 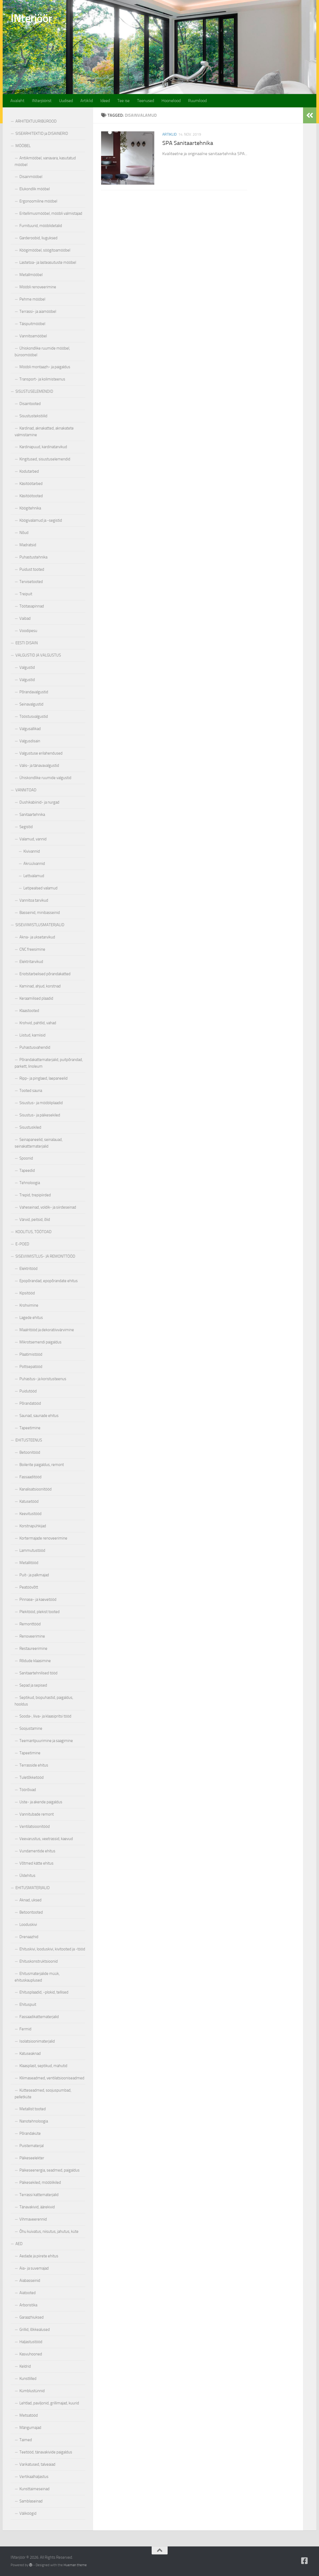 What do you see at coordinates (30, 1127) in the screenshot?
I see `Sisustuskiled` at bounding box center [30, 1127].